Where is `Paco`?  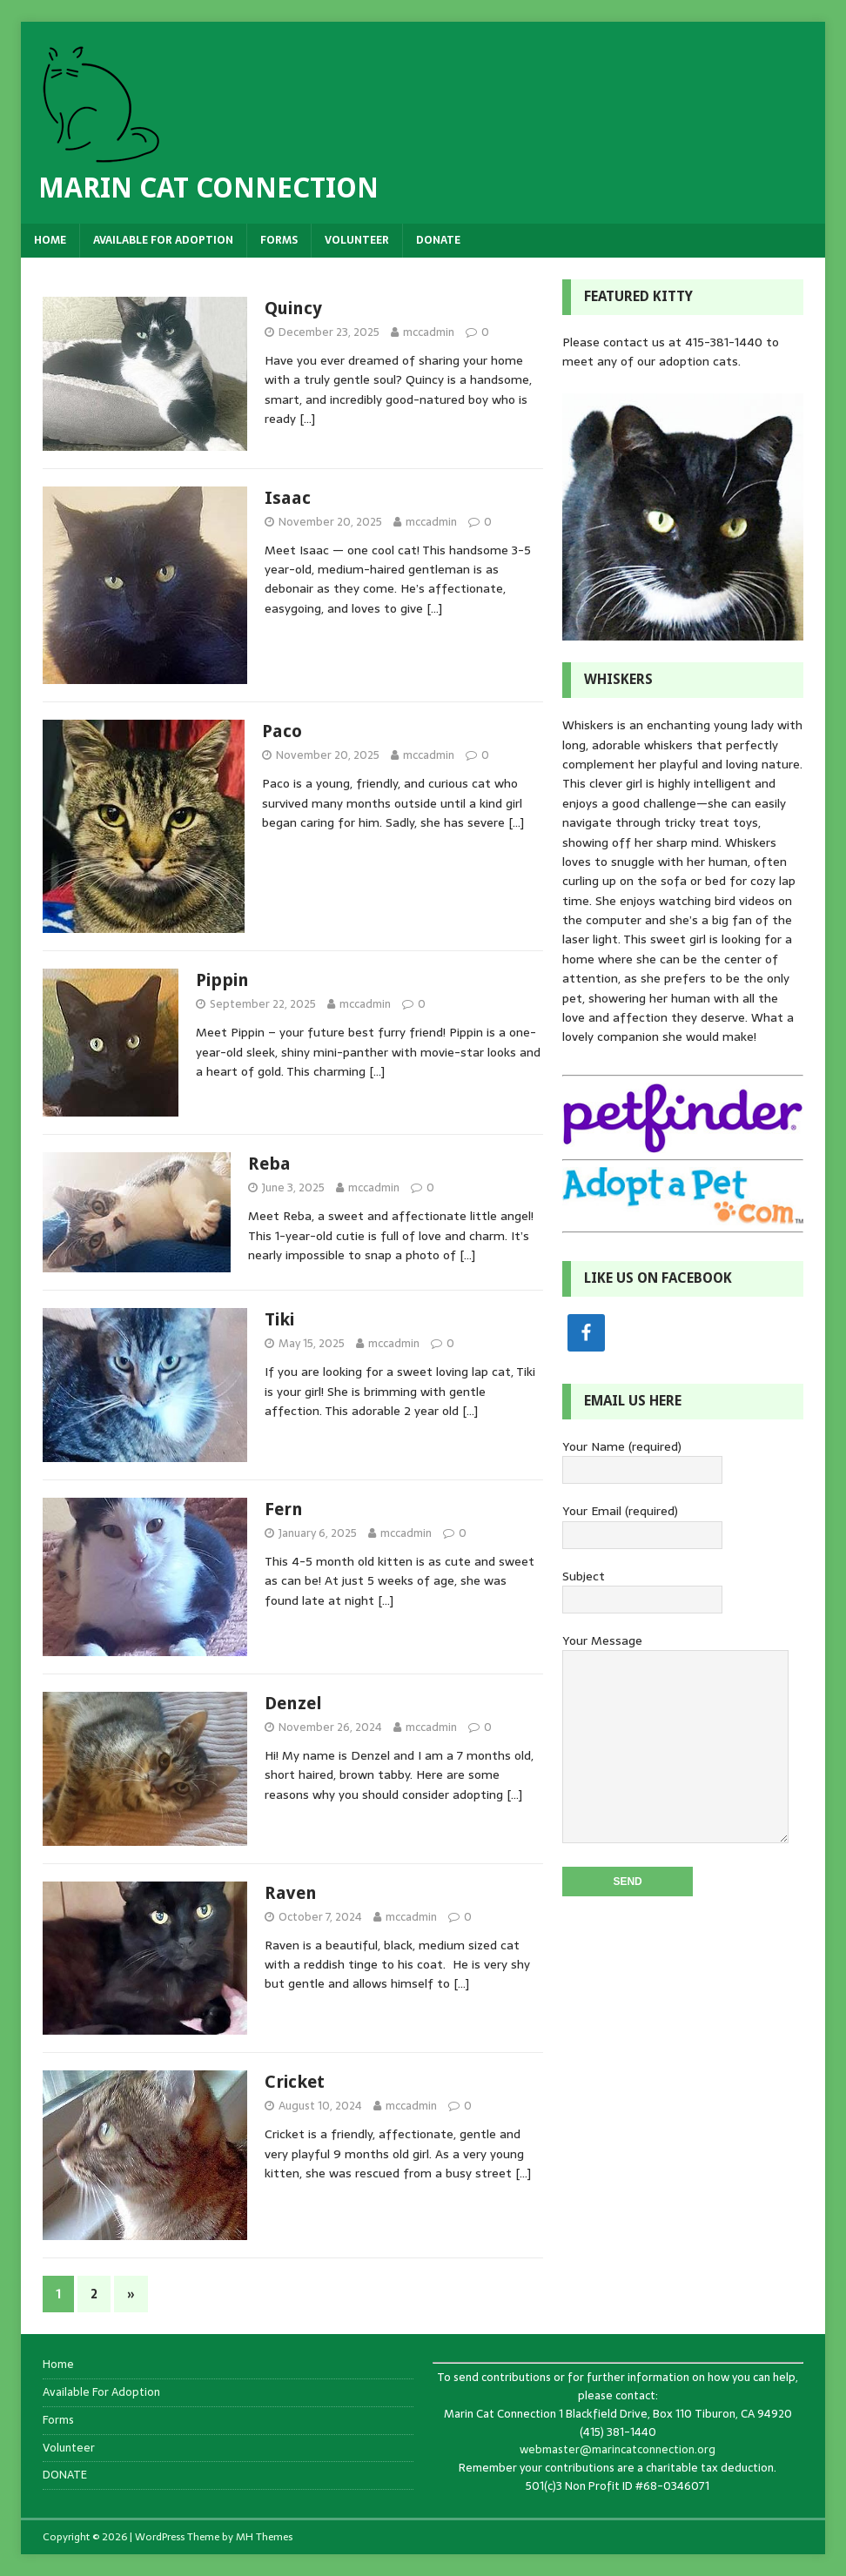 Paco is located at coordinates (282, 731).